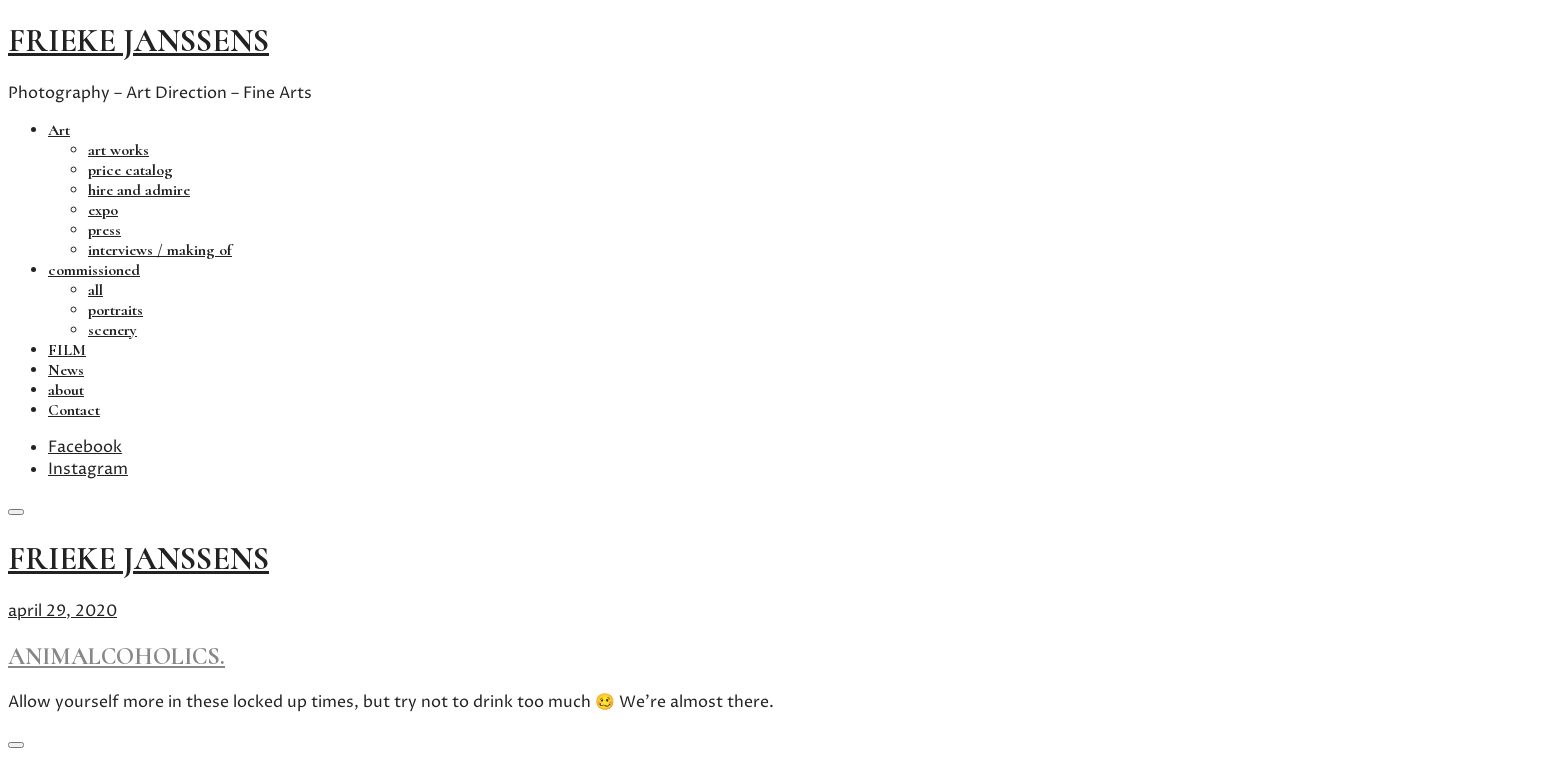  I want to click on interviews / making of, so click(160, 250).